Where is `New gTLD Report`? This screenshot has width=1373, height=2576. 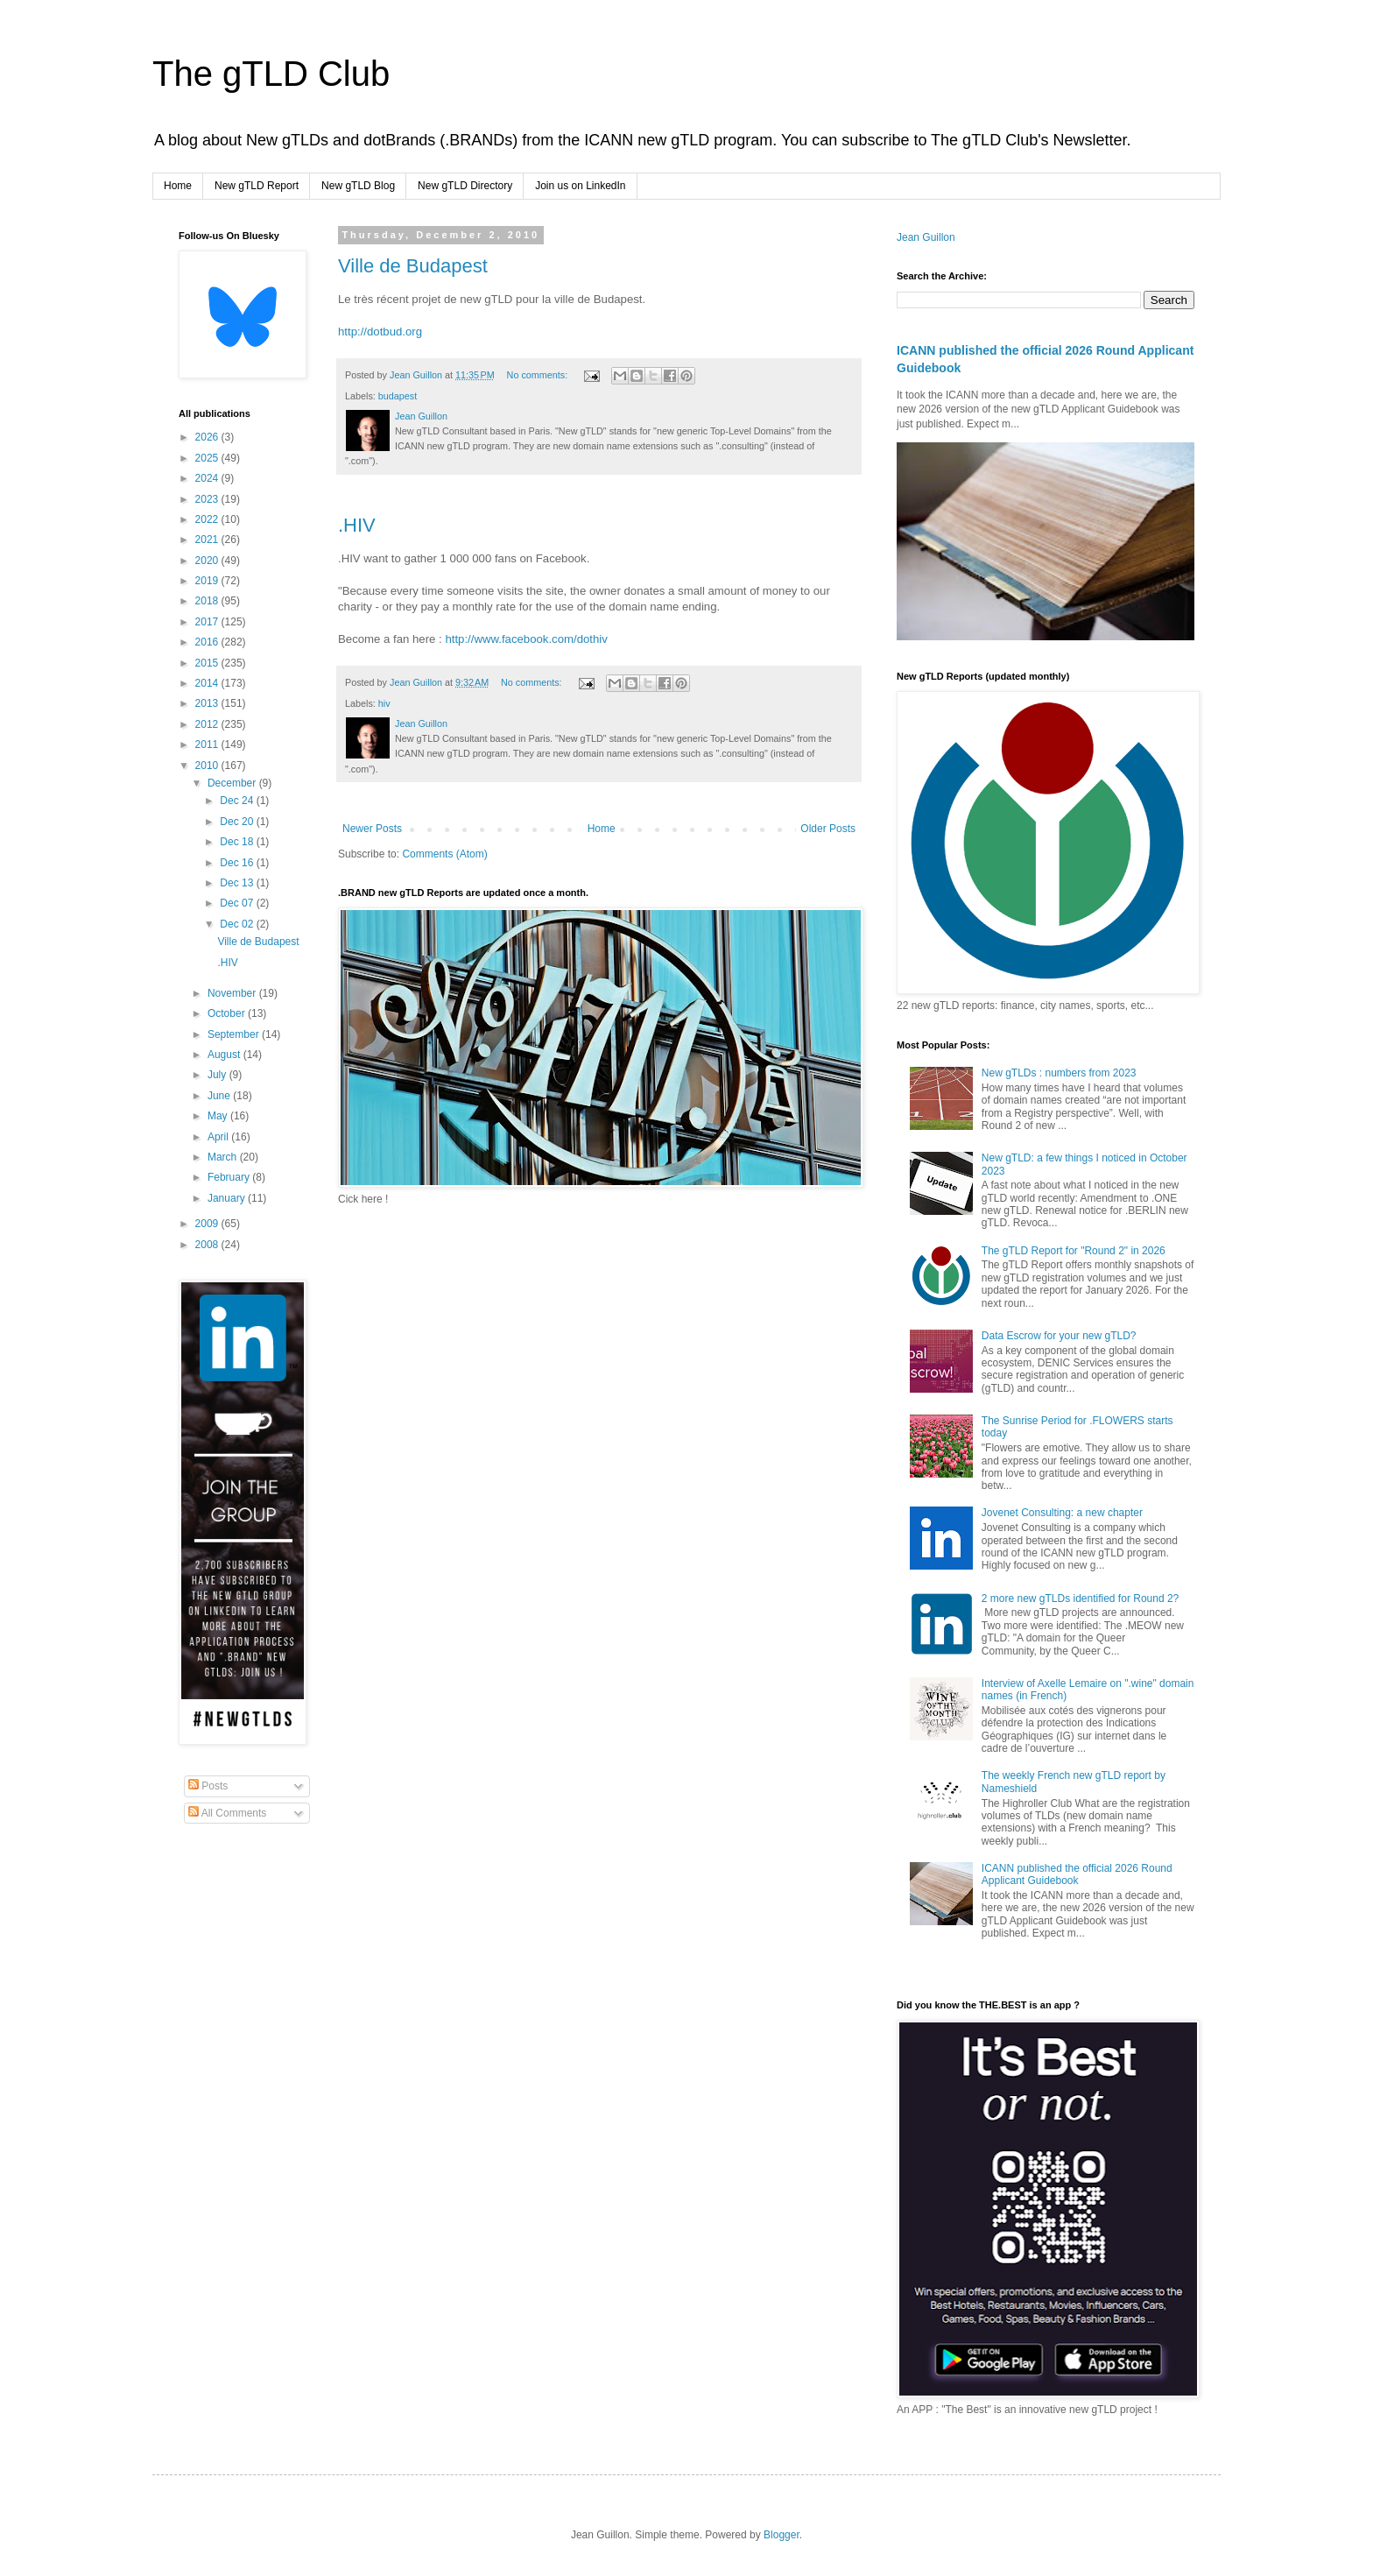 New gTLD Report is located at coordinates (257, 186).